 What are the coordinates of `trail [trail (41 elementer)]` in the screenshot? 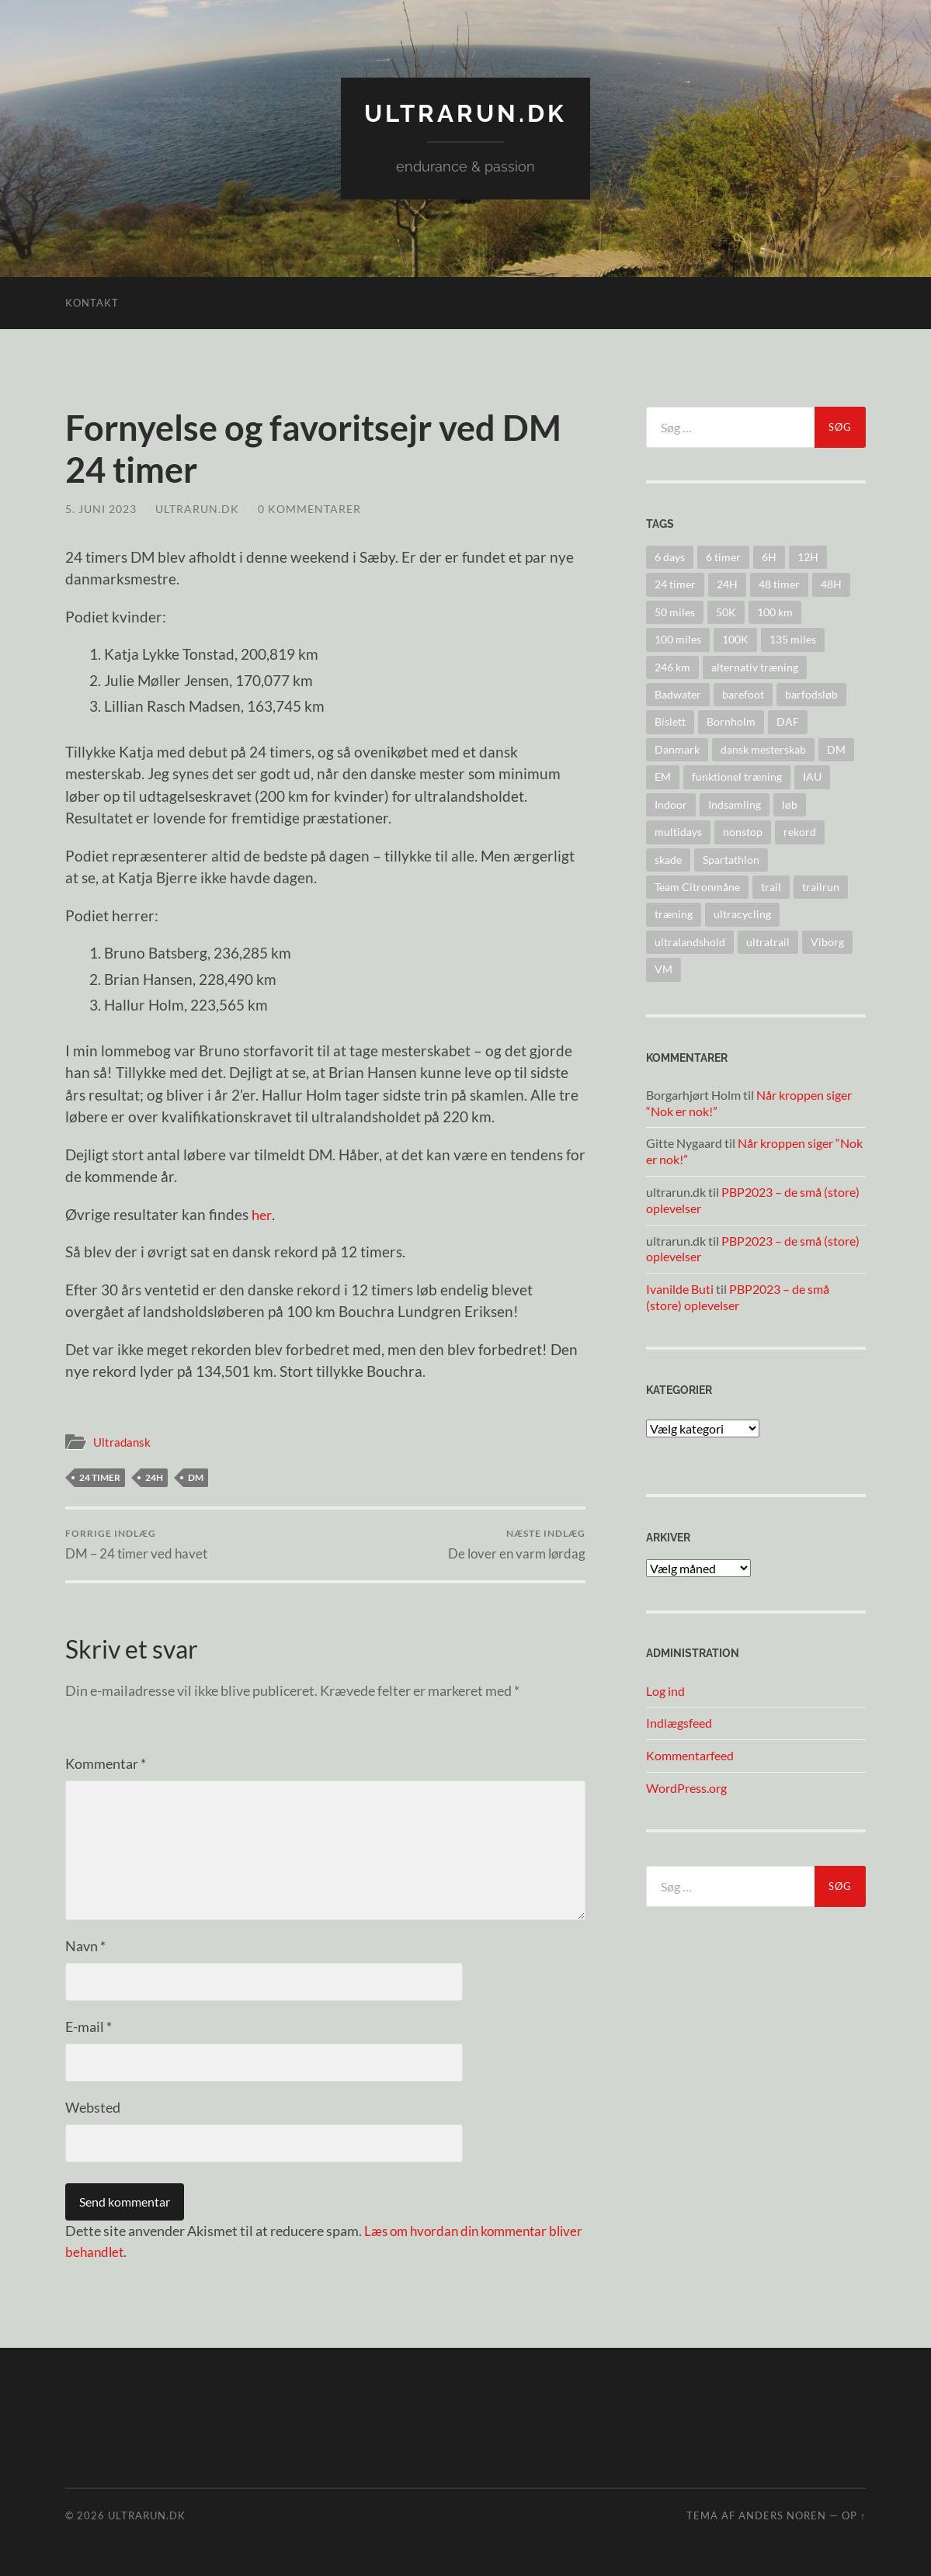 It's located at (771, 886).